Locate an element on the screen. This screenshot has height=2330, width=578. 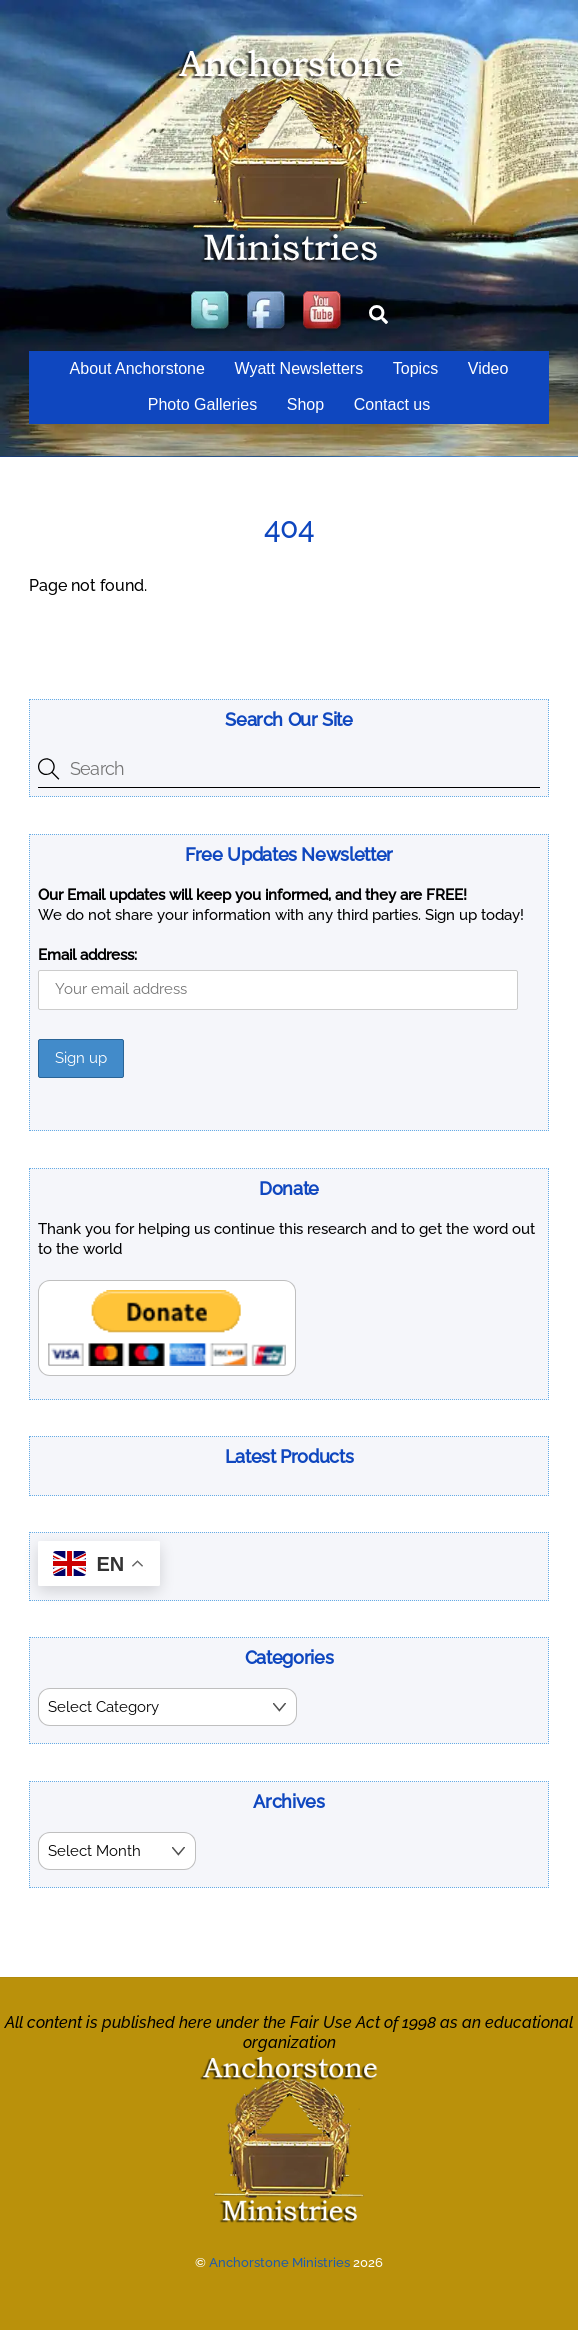
Photo Galleries is located at coordinates (202, 404).